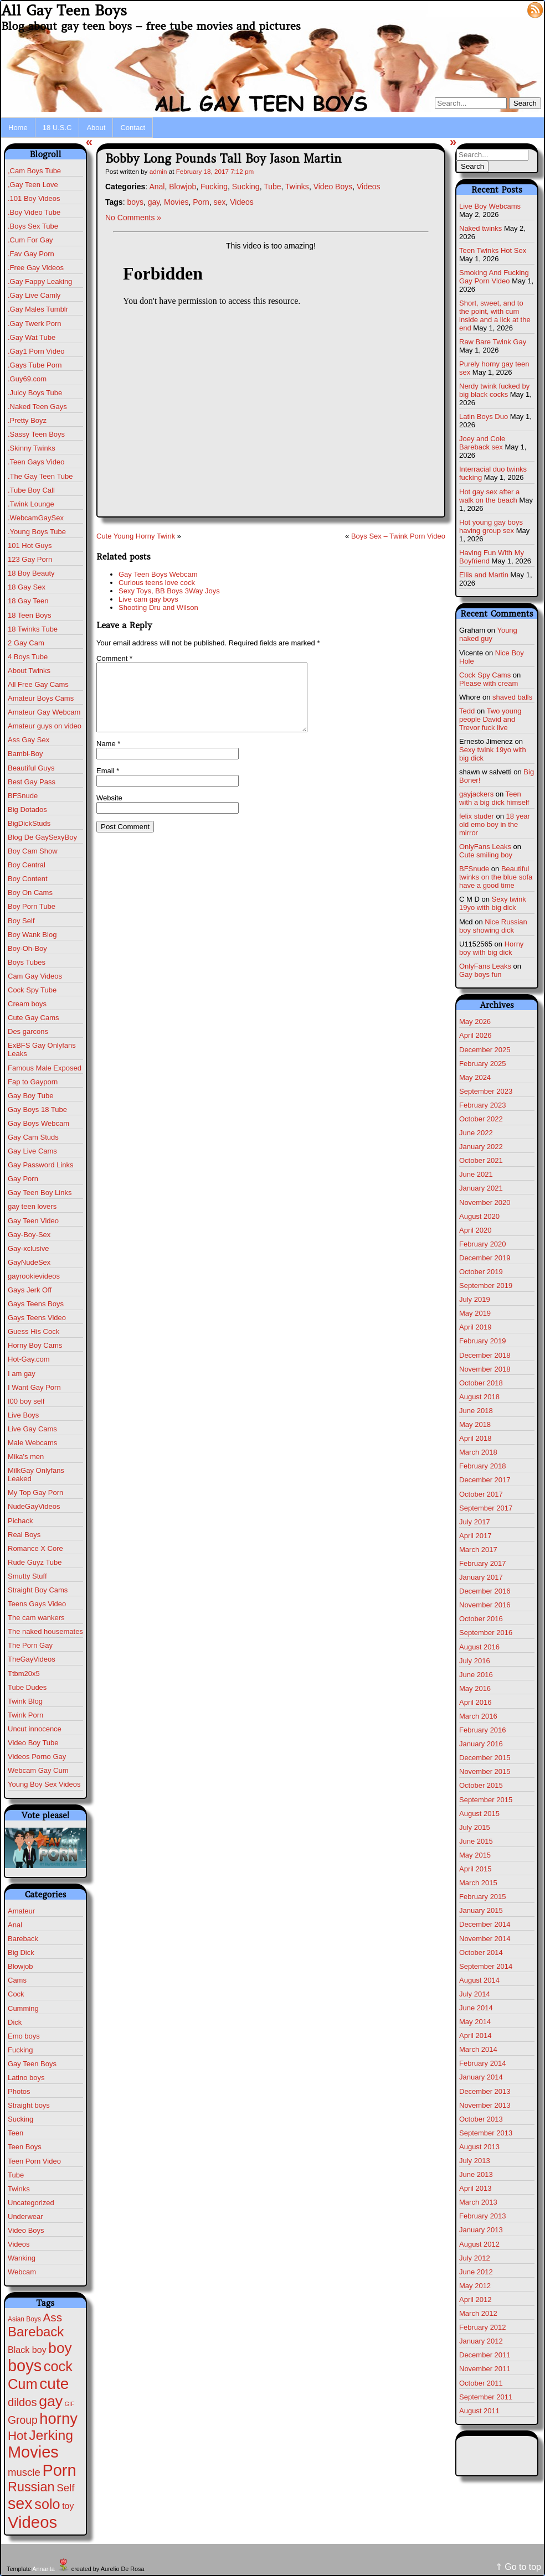 The image size is (545, 2576). I want to click on September 2023, so click(485, 1091).